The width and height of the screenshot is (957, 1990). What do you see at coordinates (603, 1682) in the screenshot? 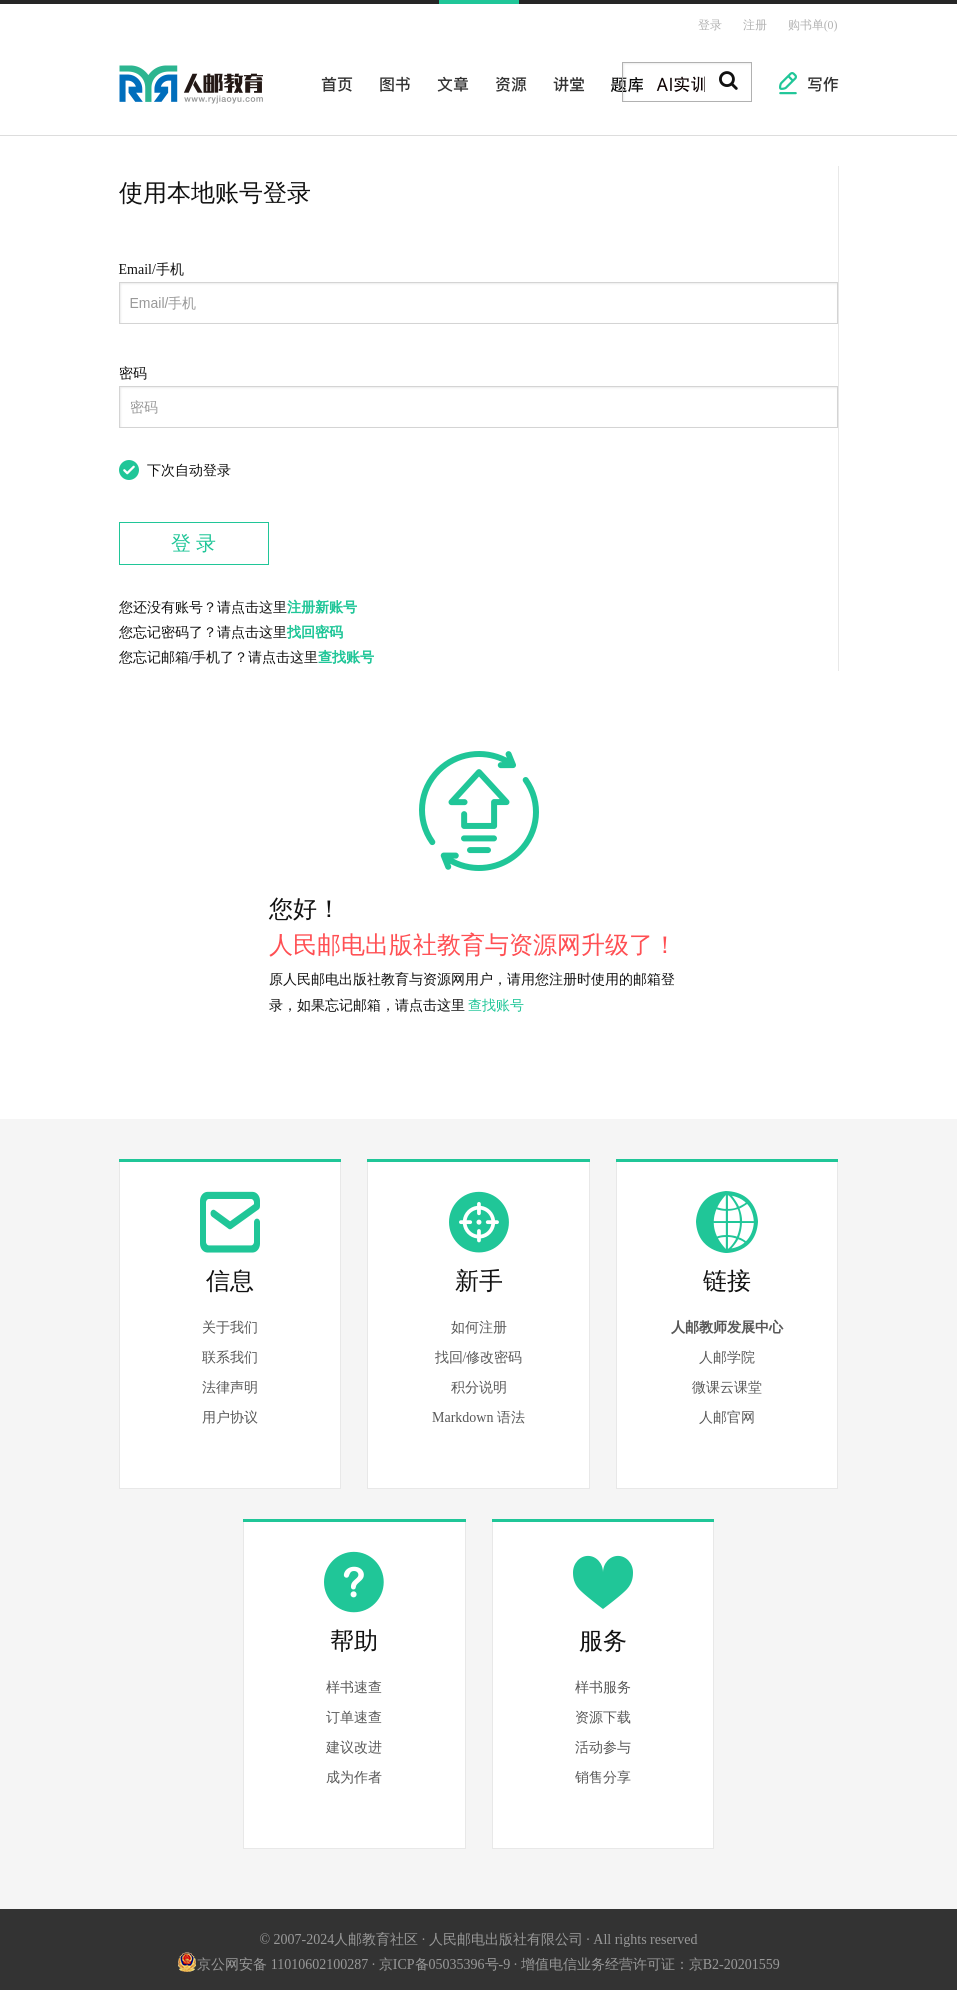
I see `样书服务` at bounding box center [603, 1682].